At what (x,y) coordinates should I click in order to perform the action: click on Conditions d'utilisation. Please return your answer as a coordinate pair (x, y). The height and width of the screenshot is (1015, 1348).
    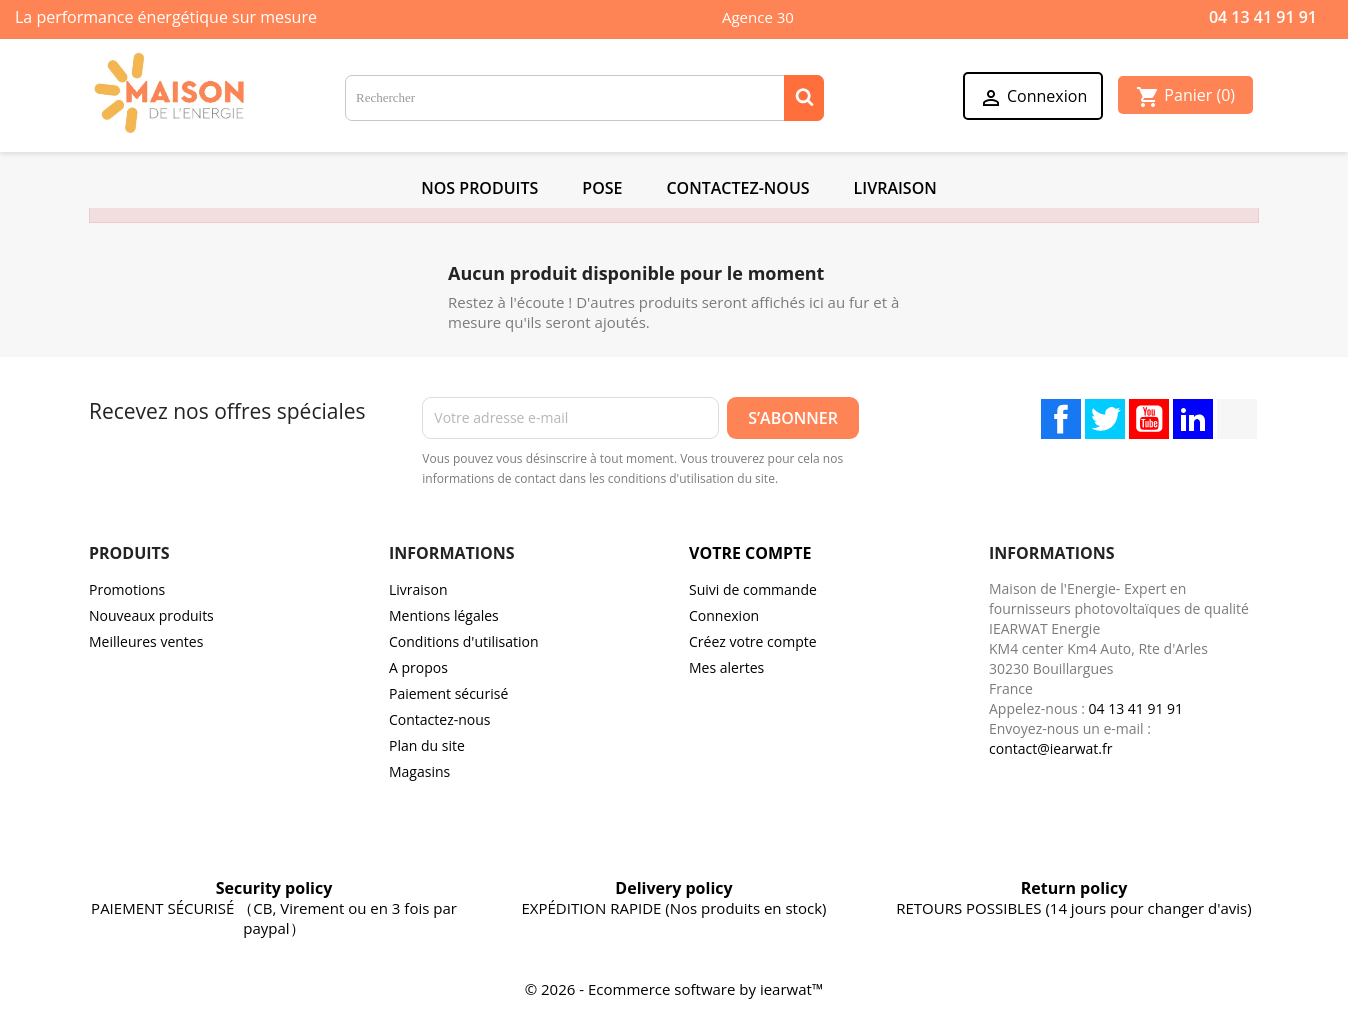
    Looking at the image, I should click on (464, 641).